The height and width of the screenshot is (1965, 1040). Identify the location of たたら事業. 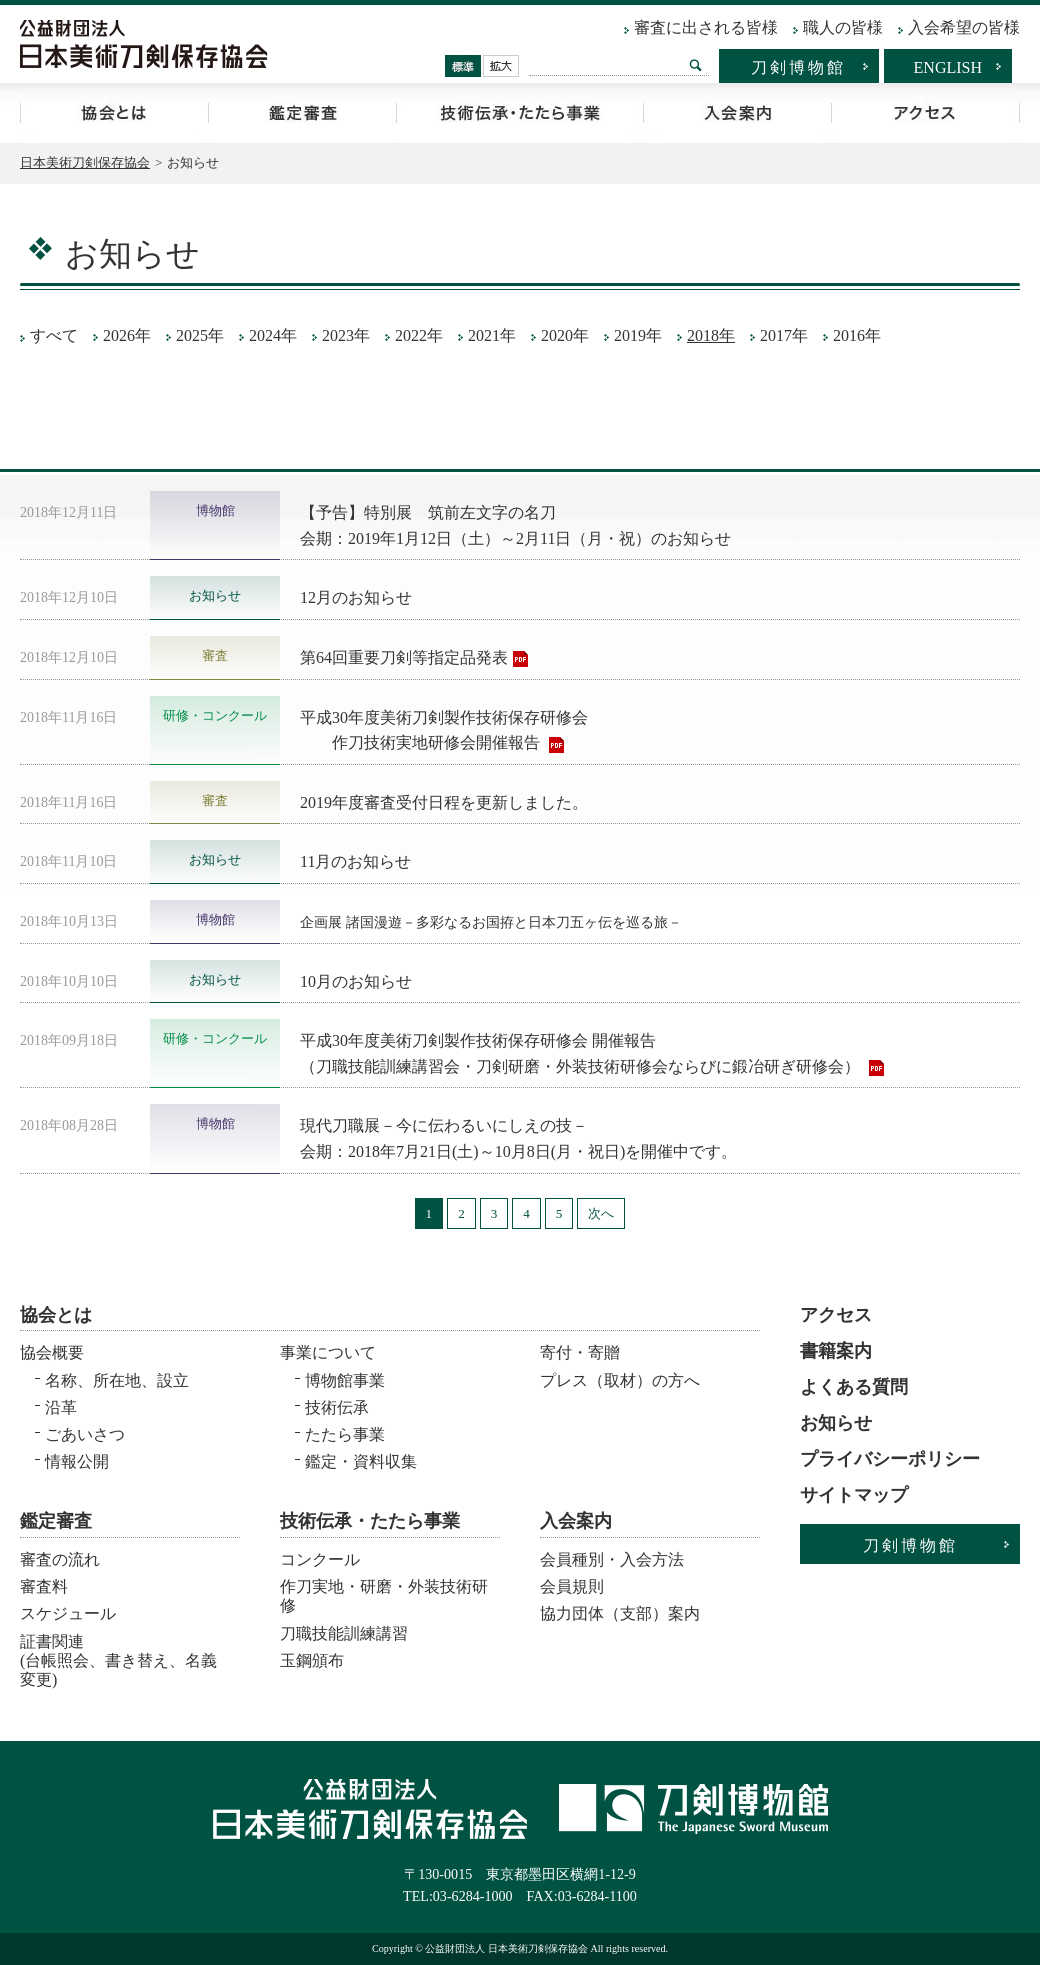
(345, 1434).